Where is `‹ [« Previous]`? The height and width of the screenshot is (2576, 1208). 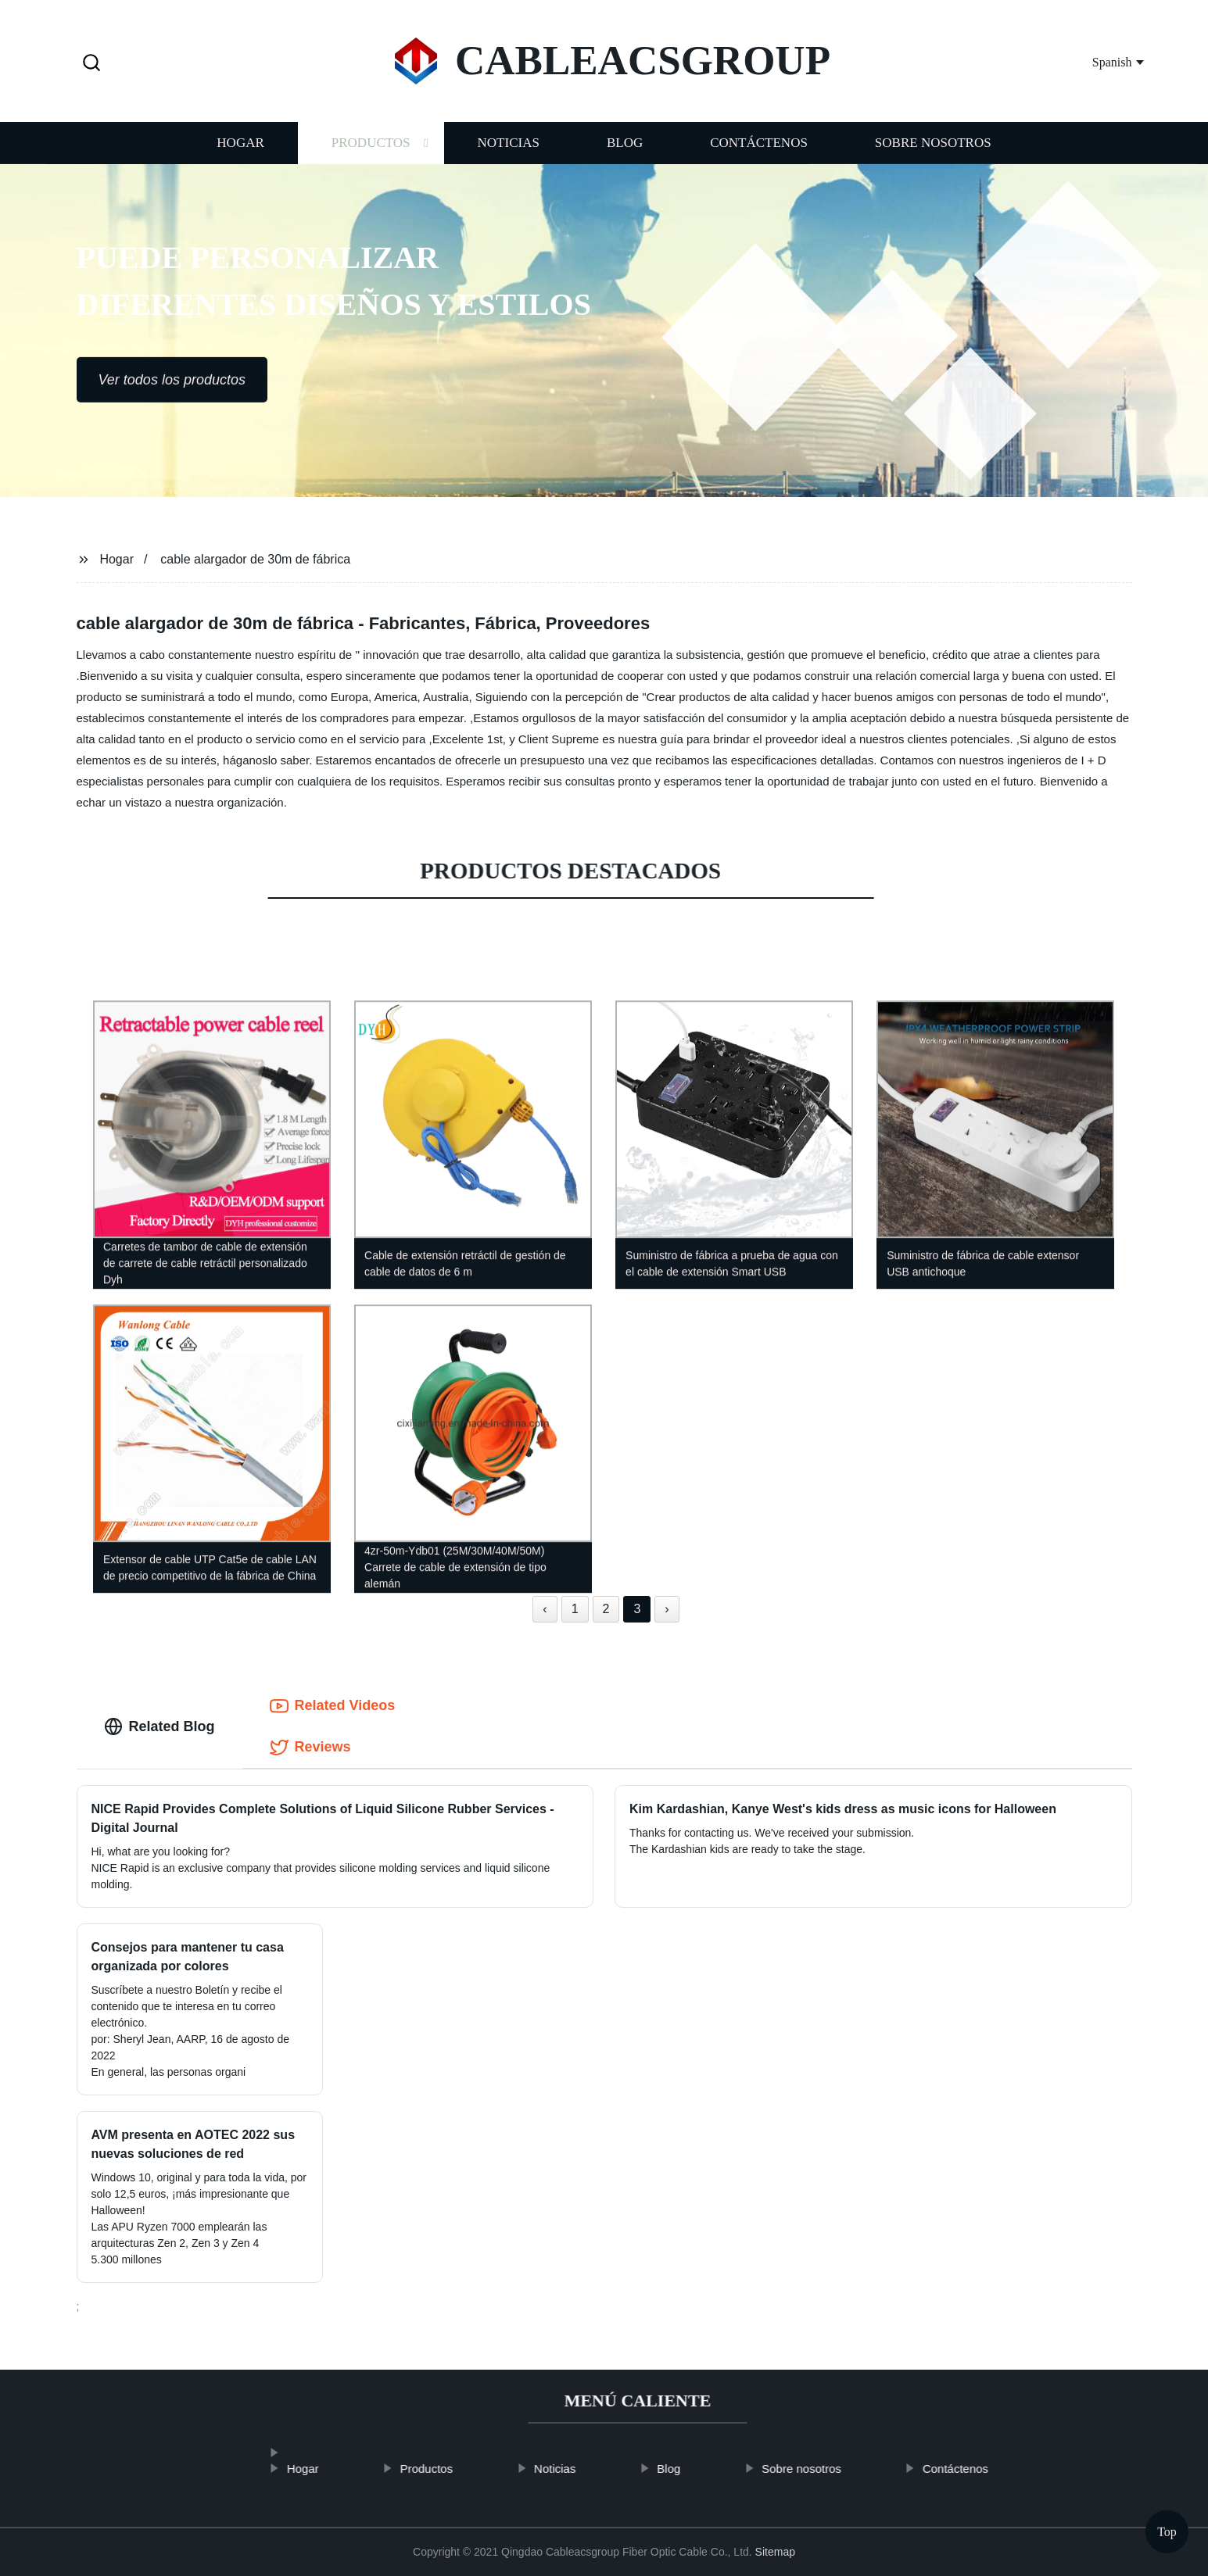 ‹ [« Previous] is located at coordinates (545, 1608).